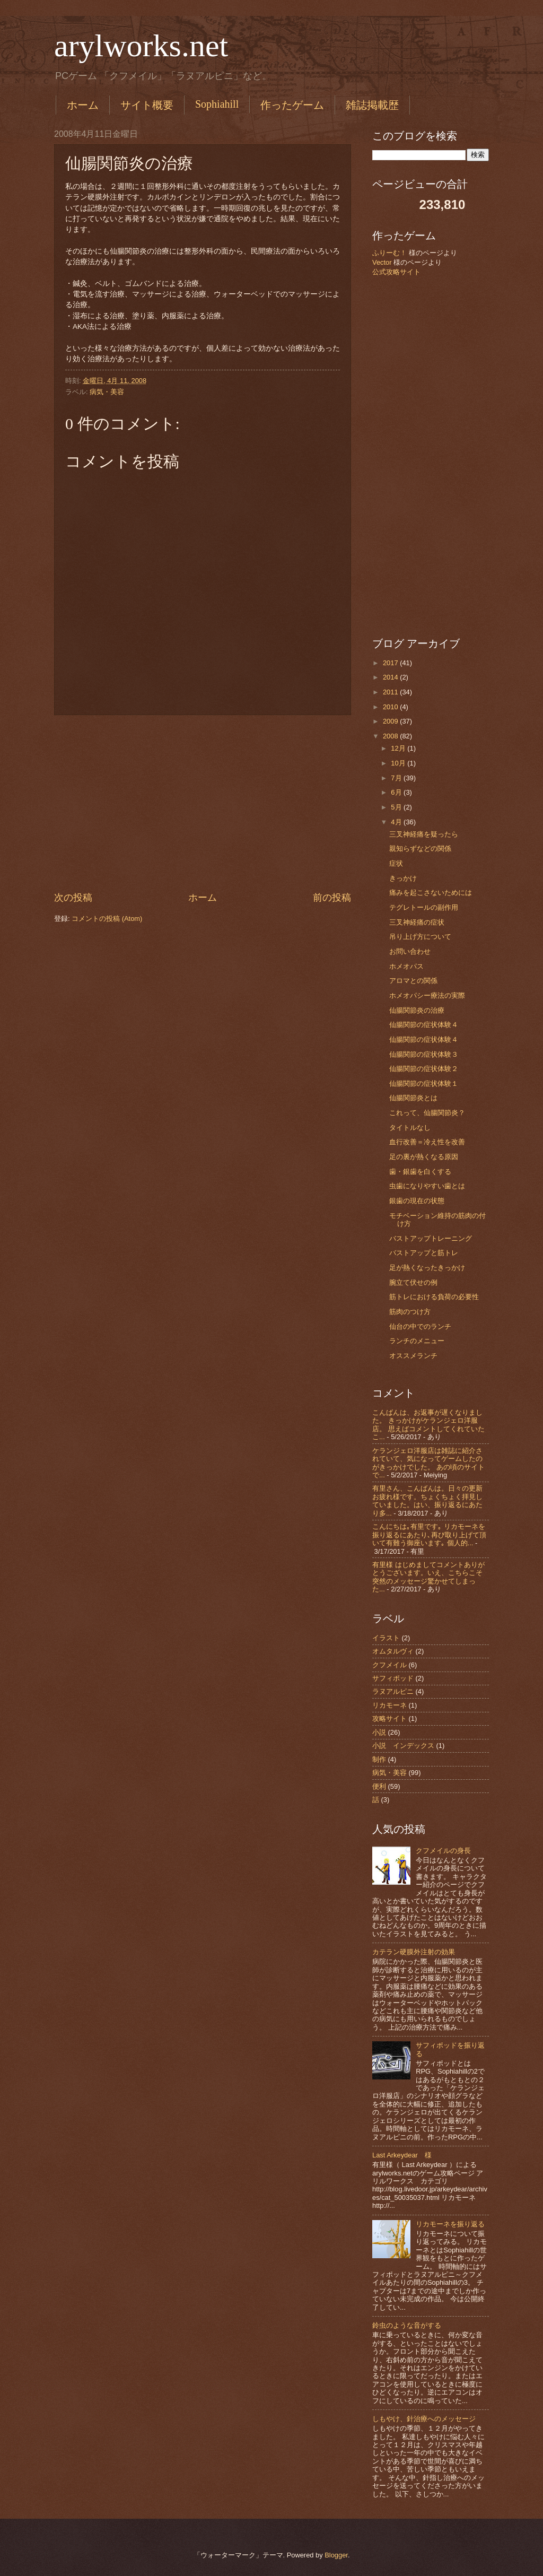 This screenshot has height=2576, width=543. I want to click on ランチのメニュー, so click(416, 1341).